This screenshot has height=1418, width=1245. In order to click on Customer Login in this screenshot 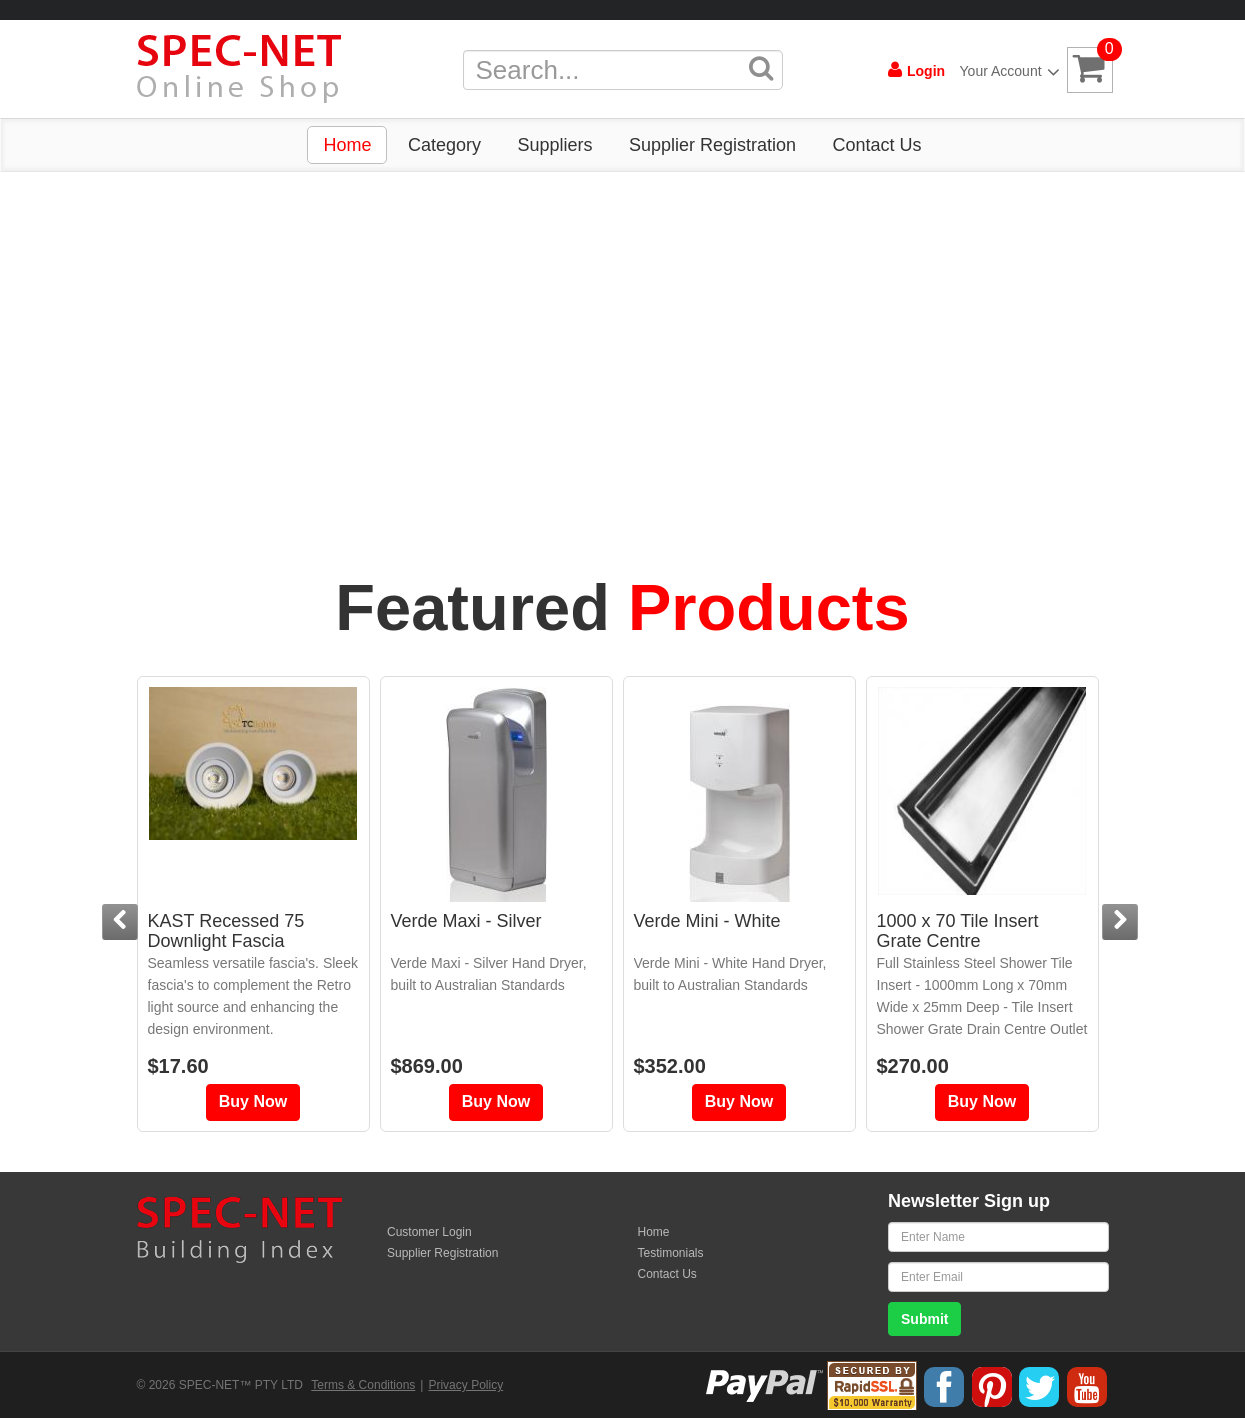, I will do `click(429, 1232)`.